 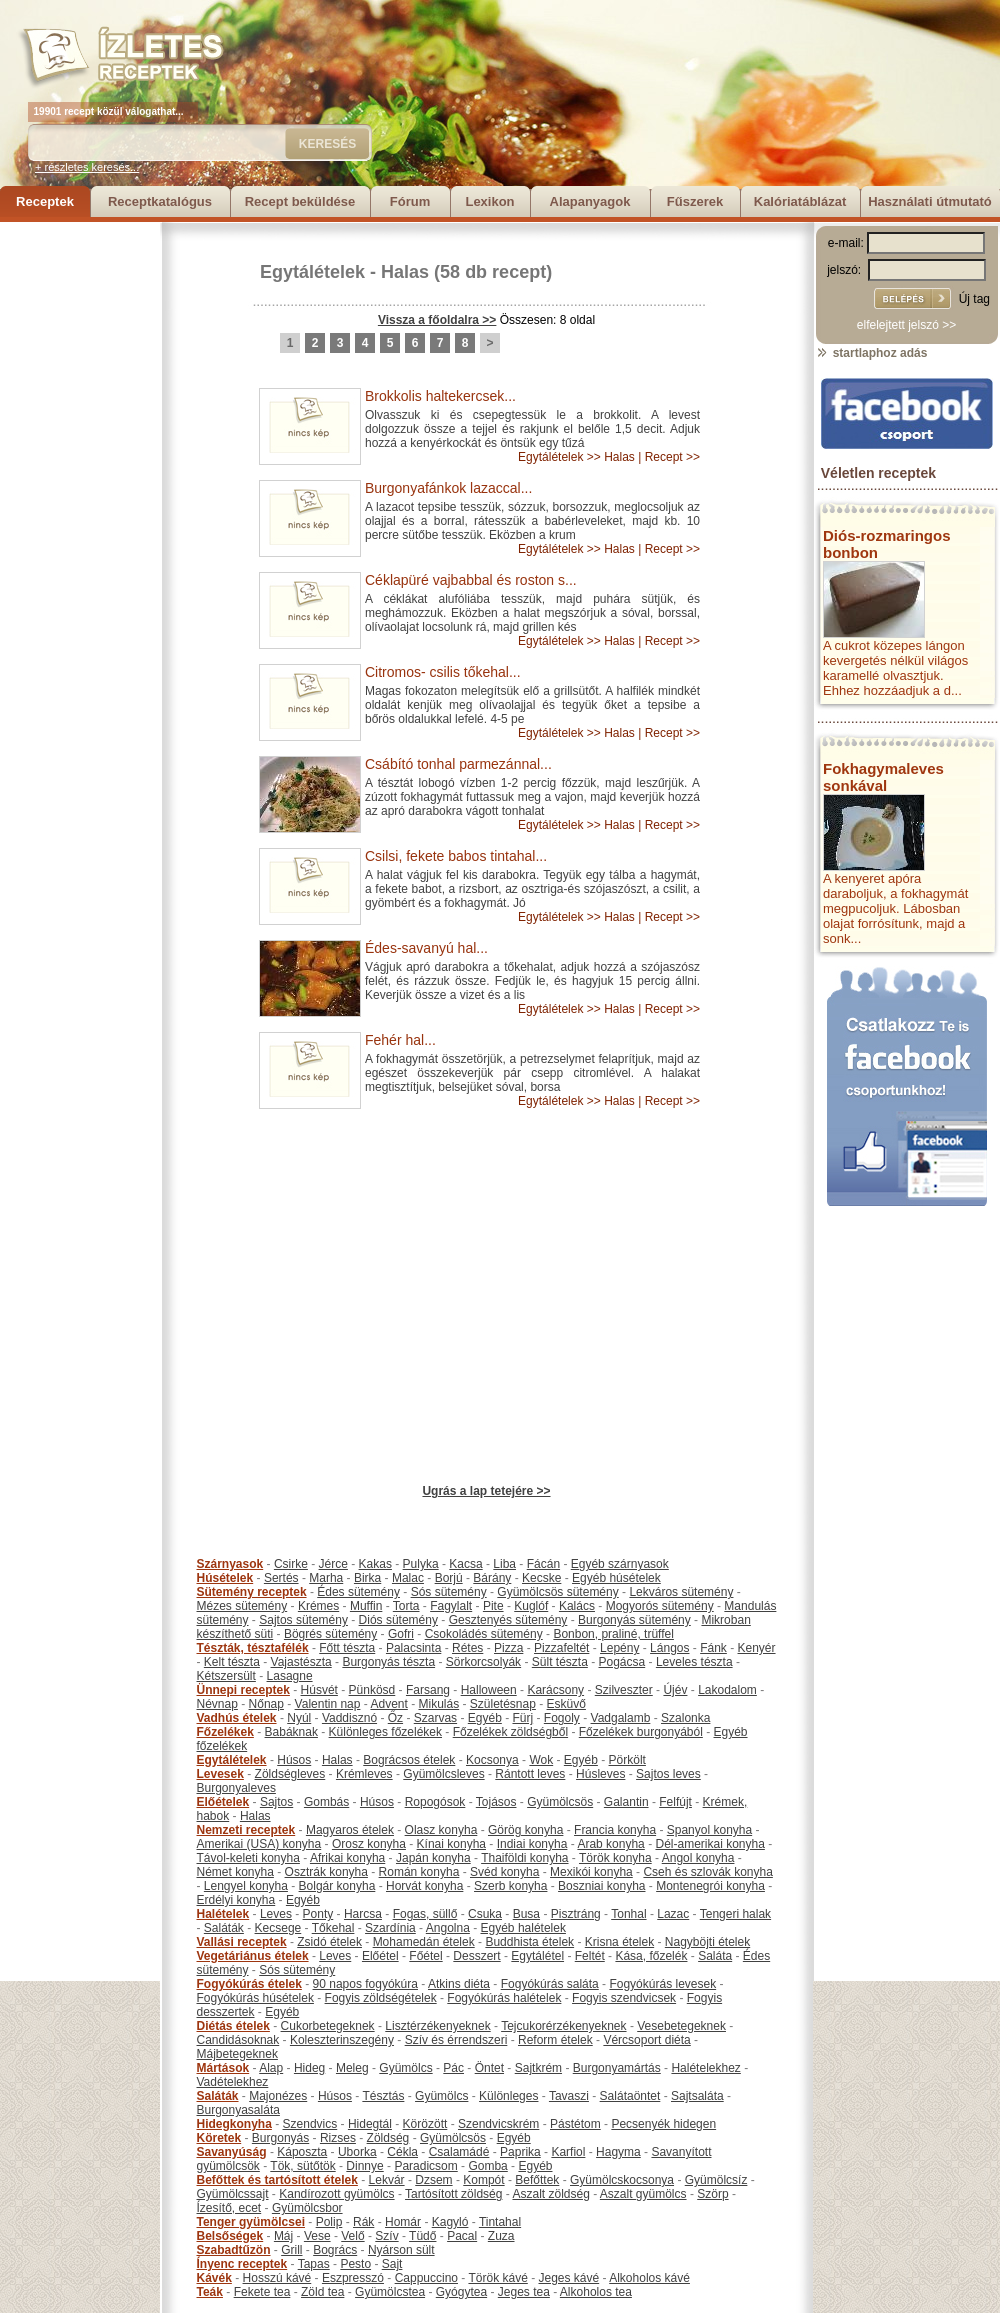 I want to click on Tapas, so click(x=314, y=2264).